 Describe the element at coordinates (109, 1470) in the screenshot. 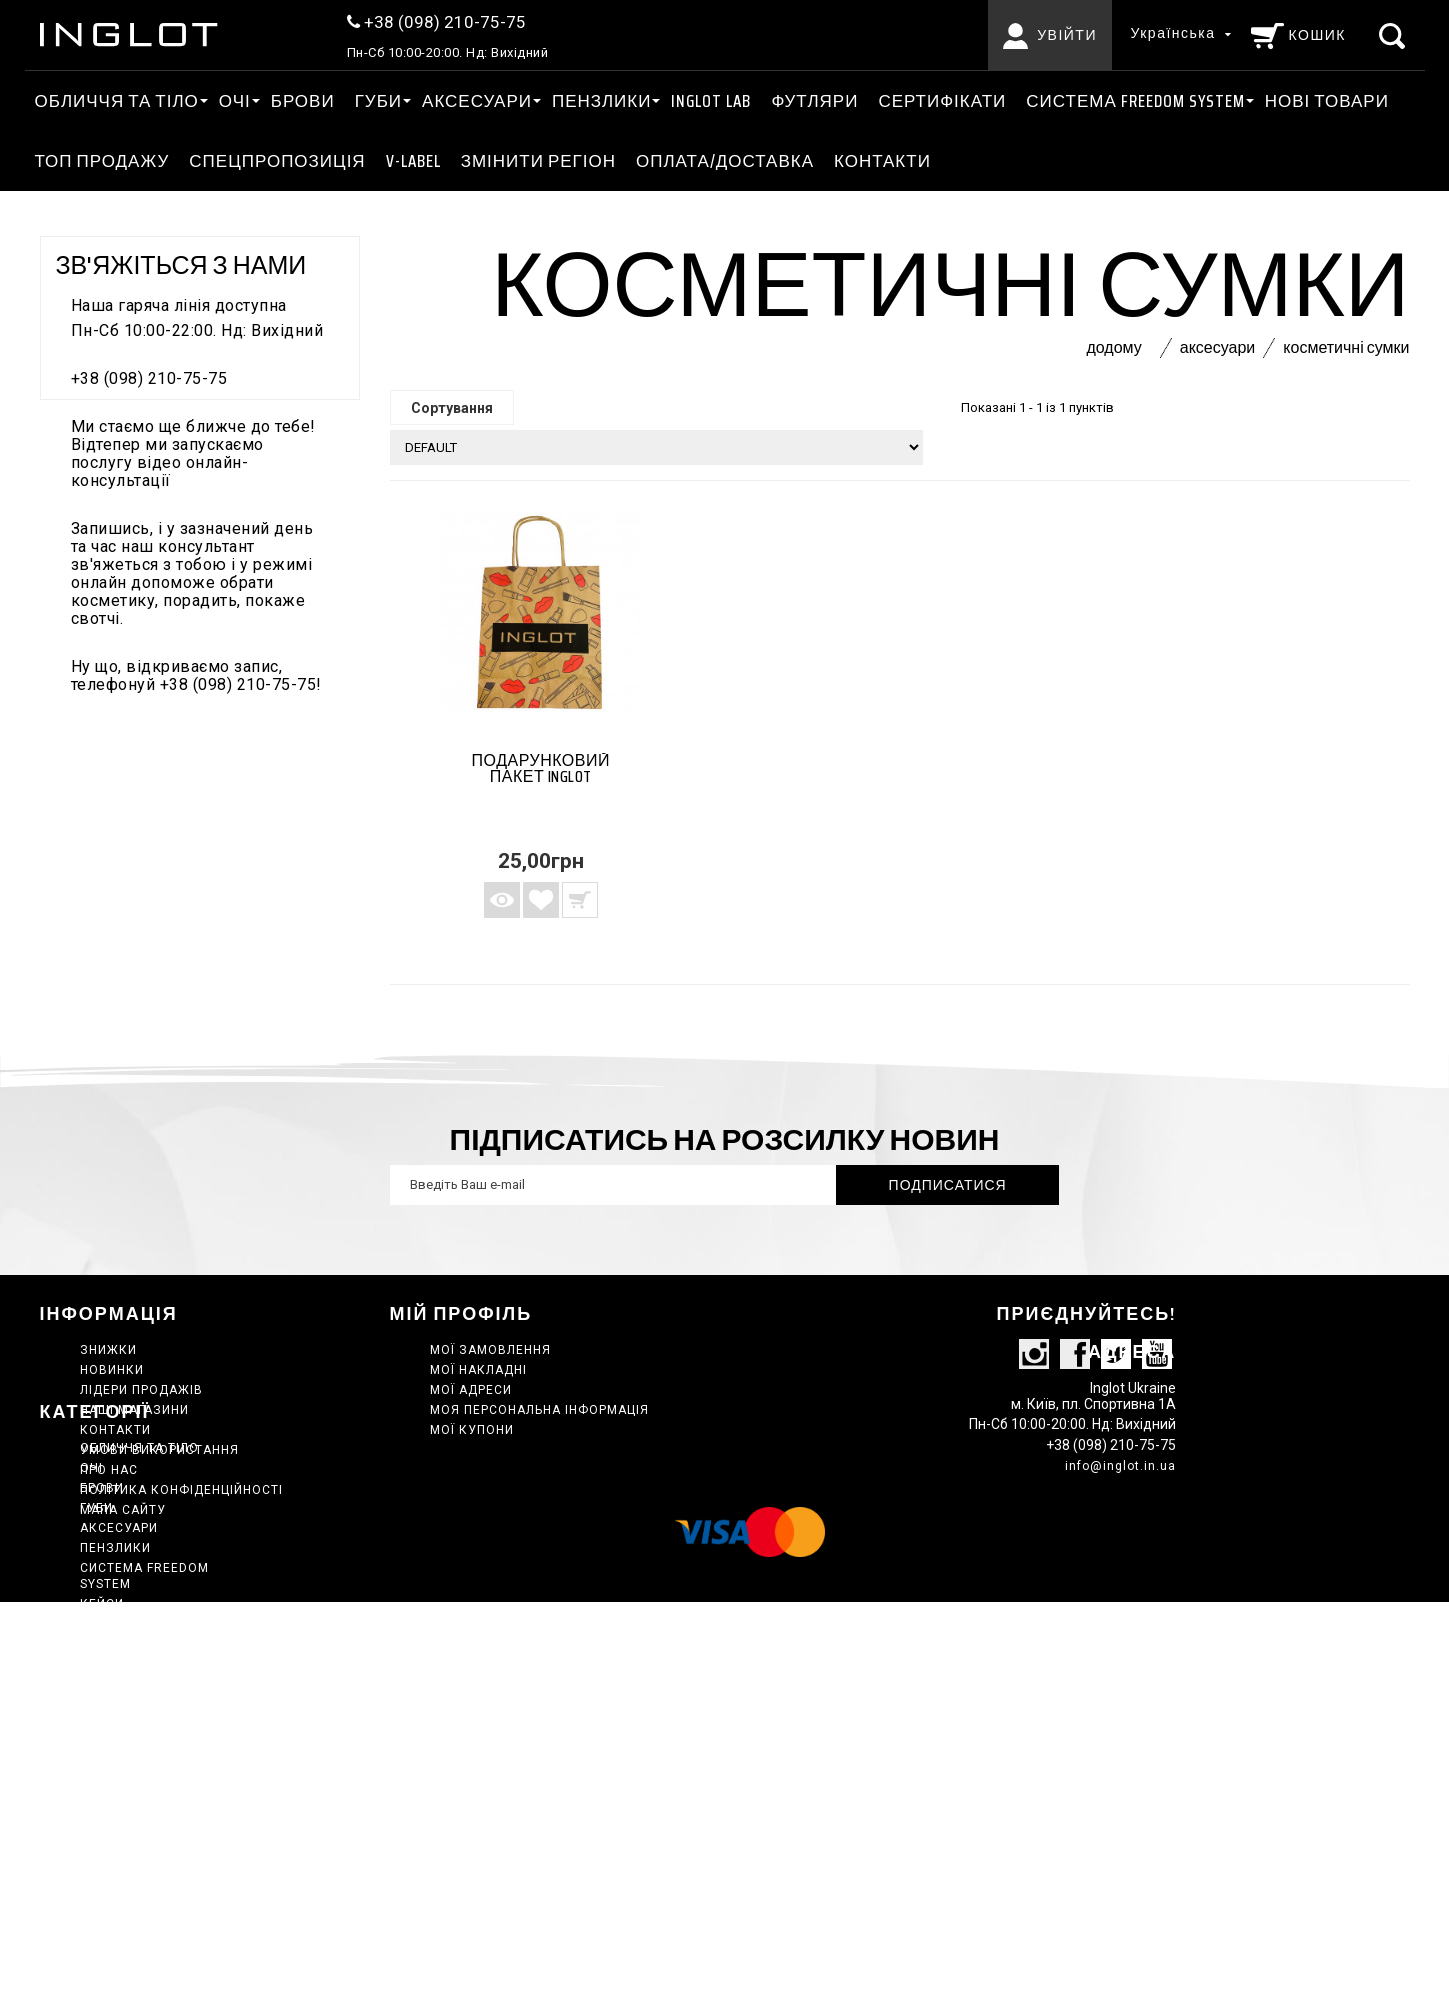

I see `Про нас` at that location.